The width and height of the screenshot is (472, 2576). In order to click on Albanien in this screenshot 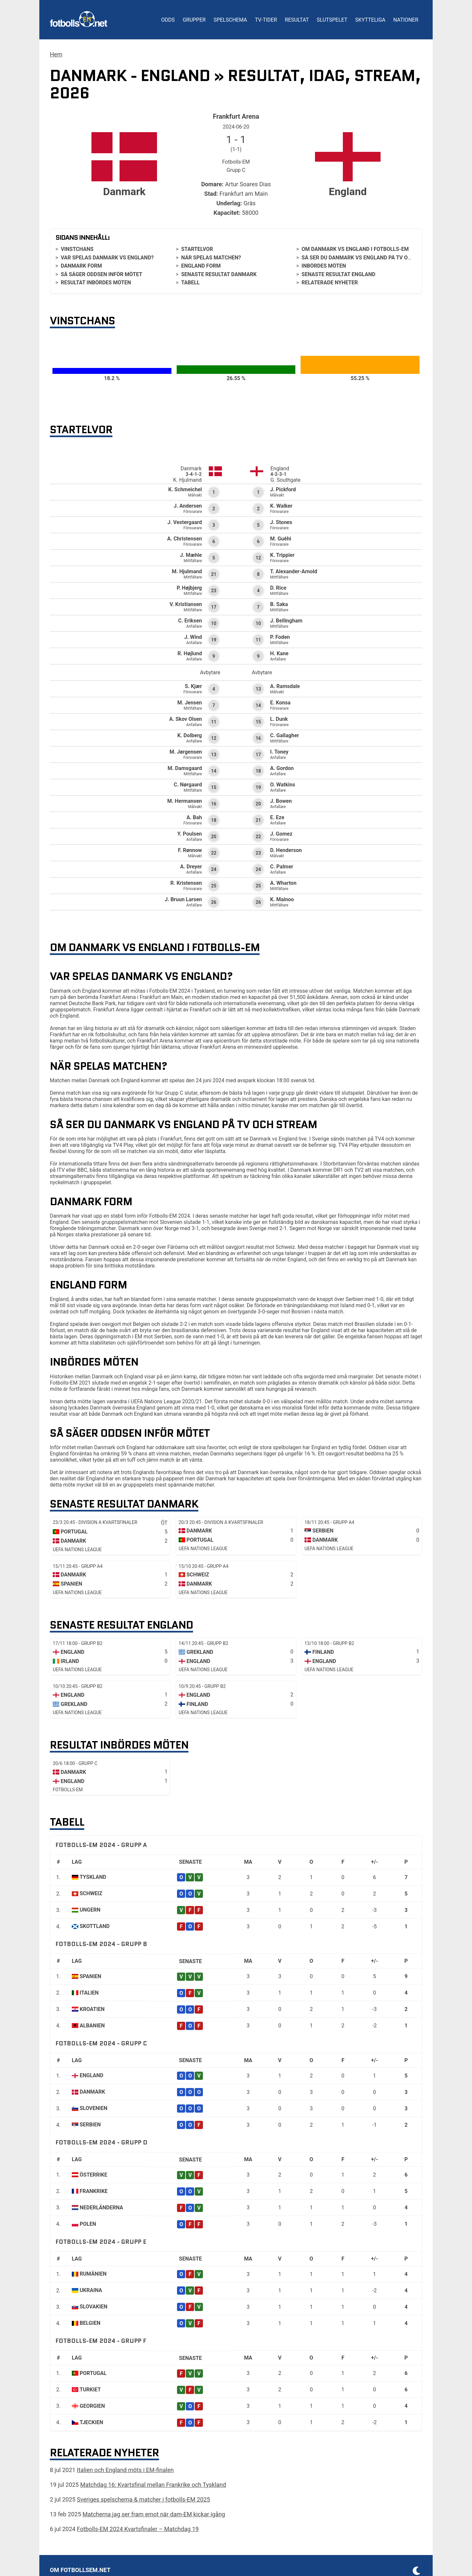, I will do `click(92, 2025)`.